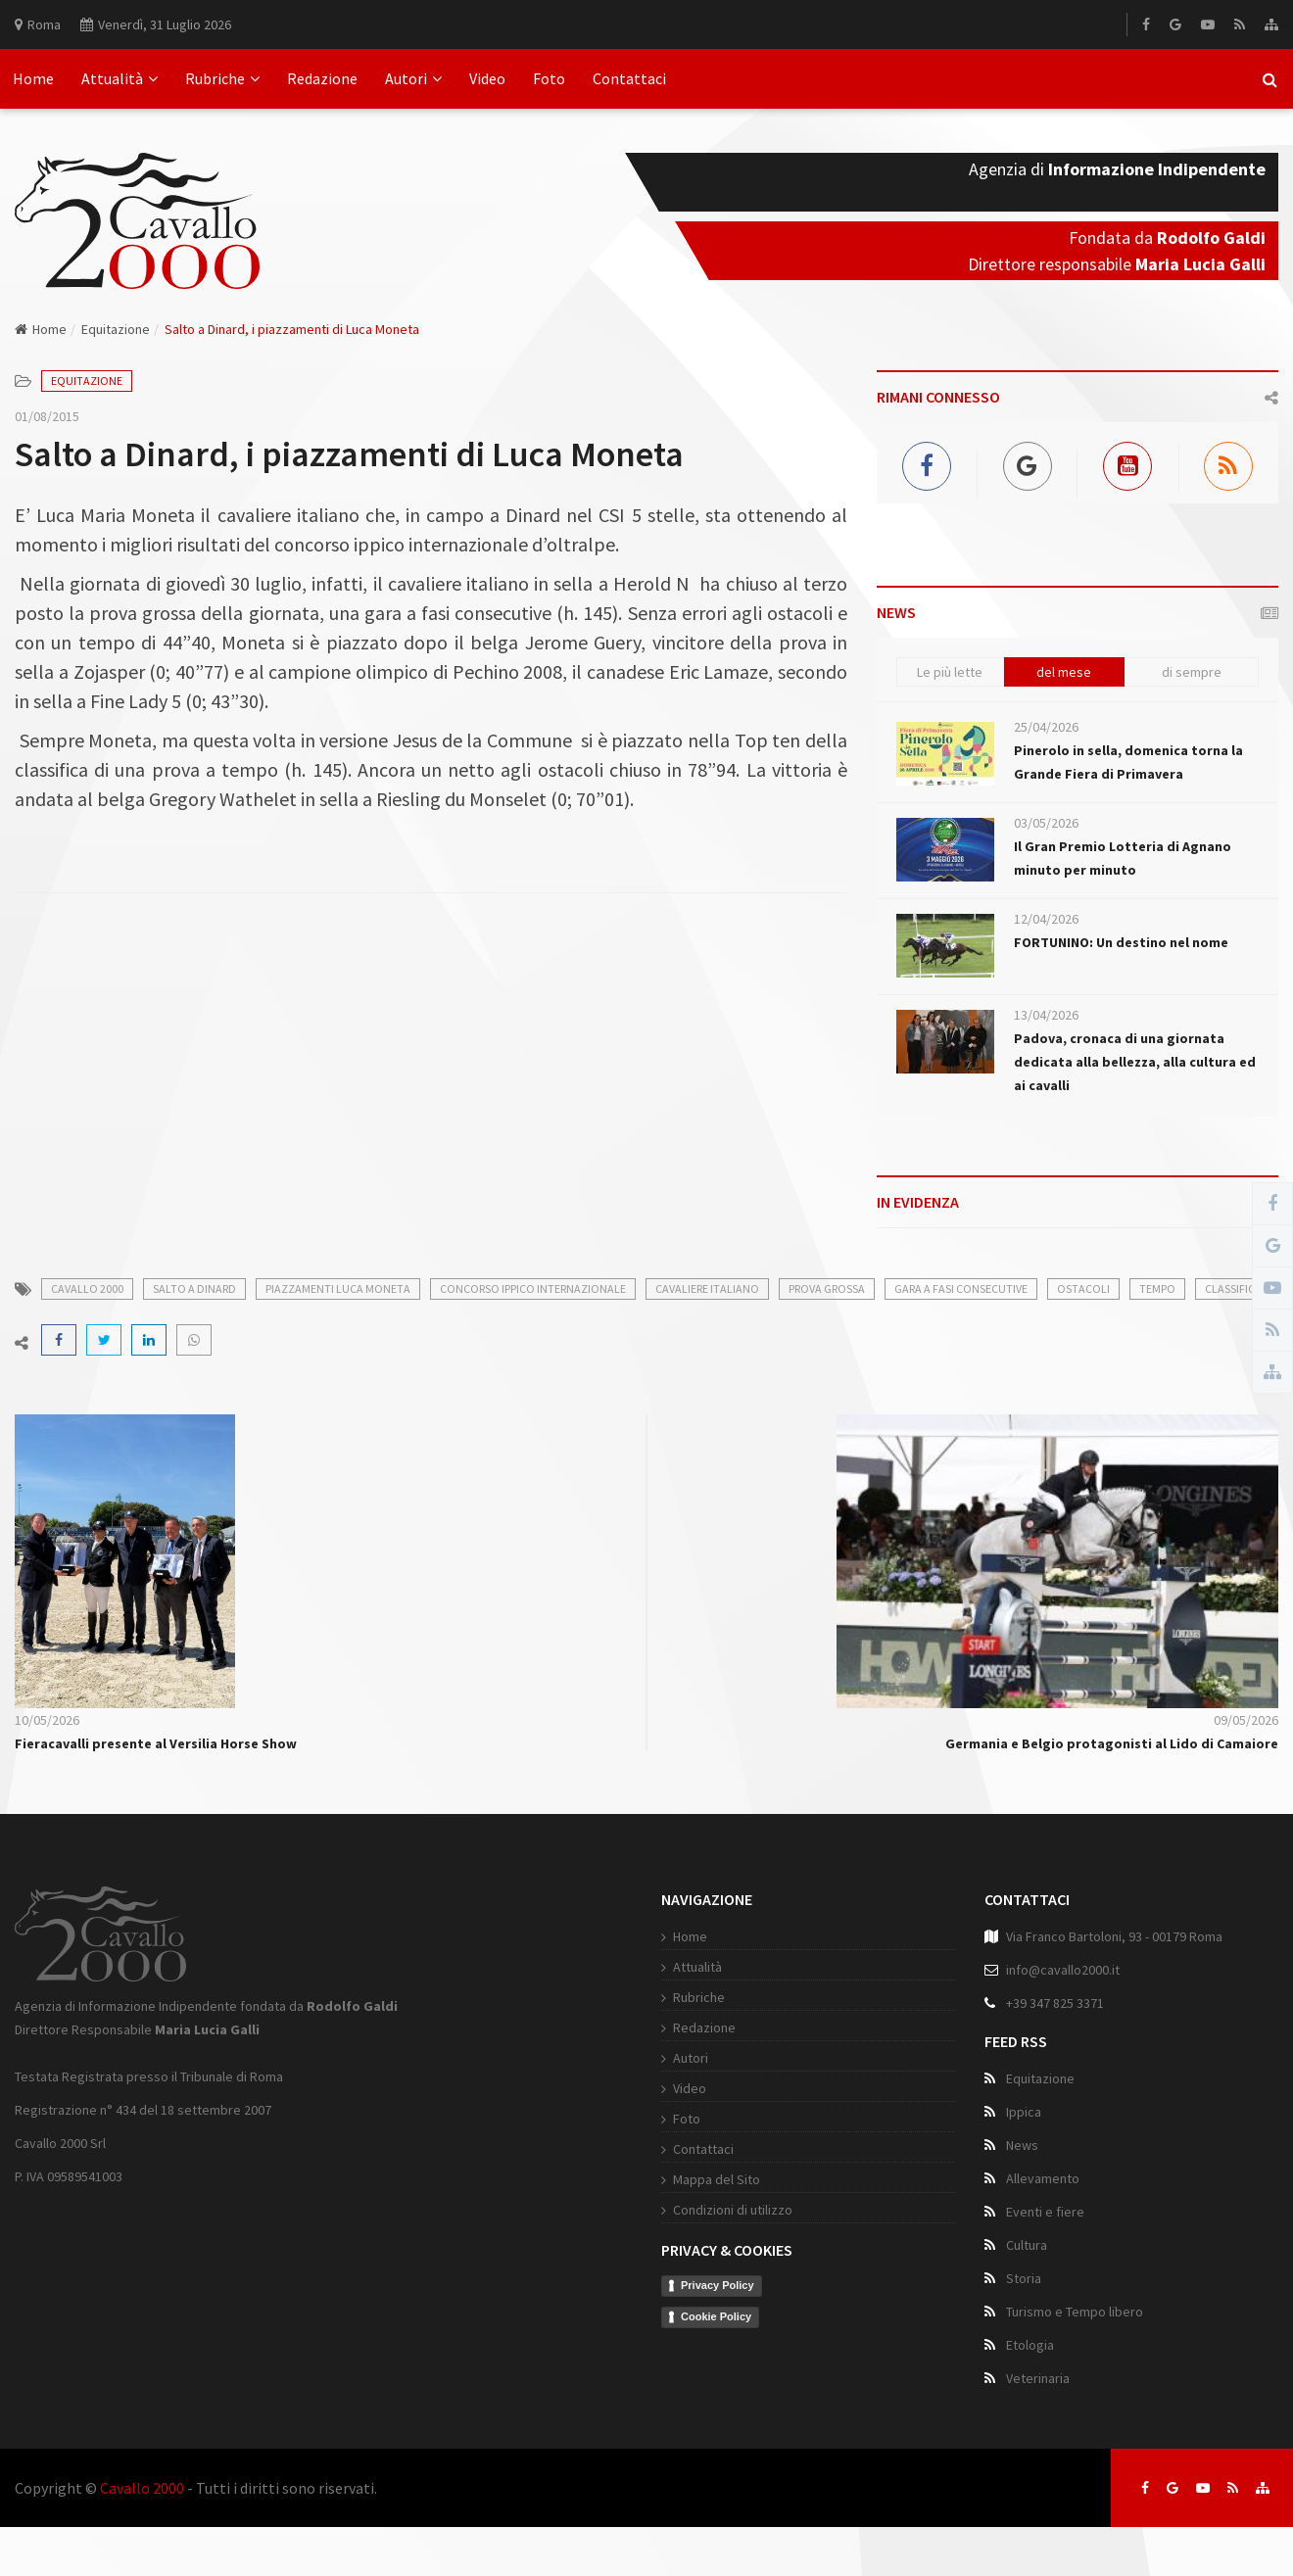  What do you see at coordinates (115, 329) in the screenshot?
I see `Equitazione` at bounding box center [115, 329].